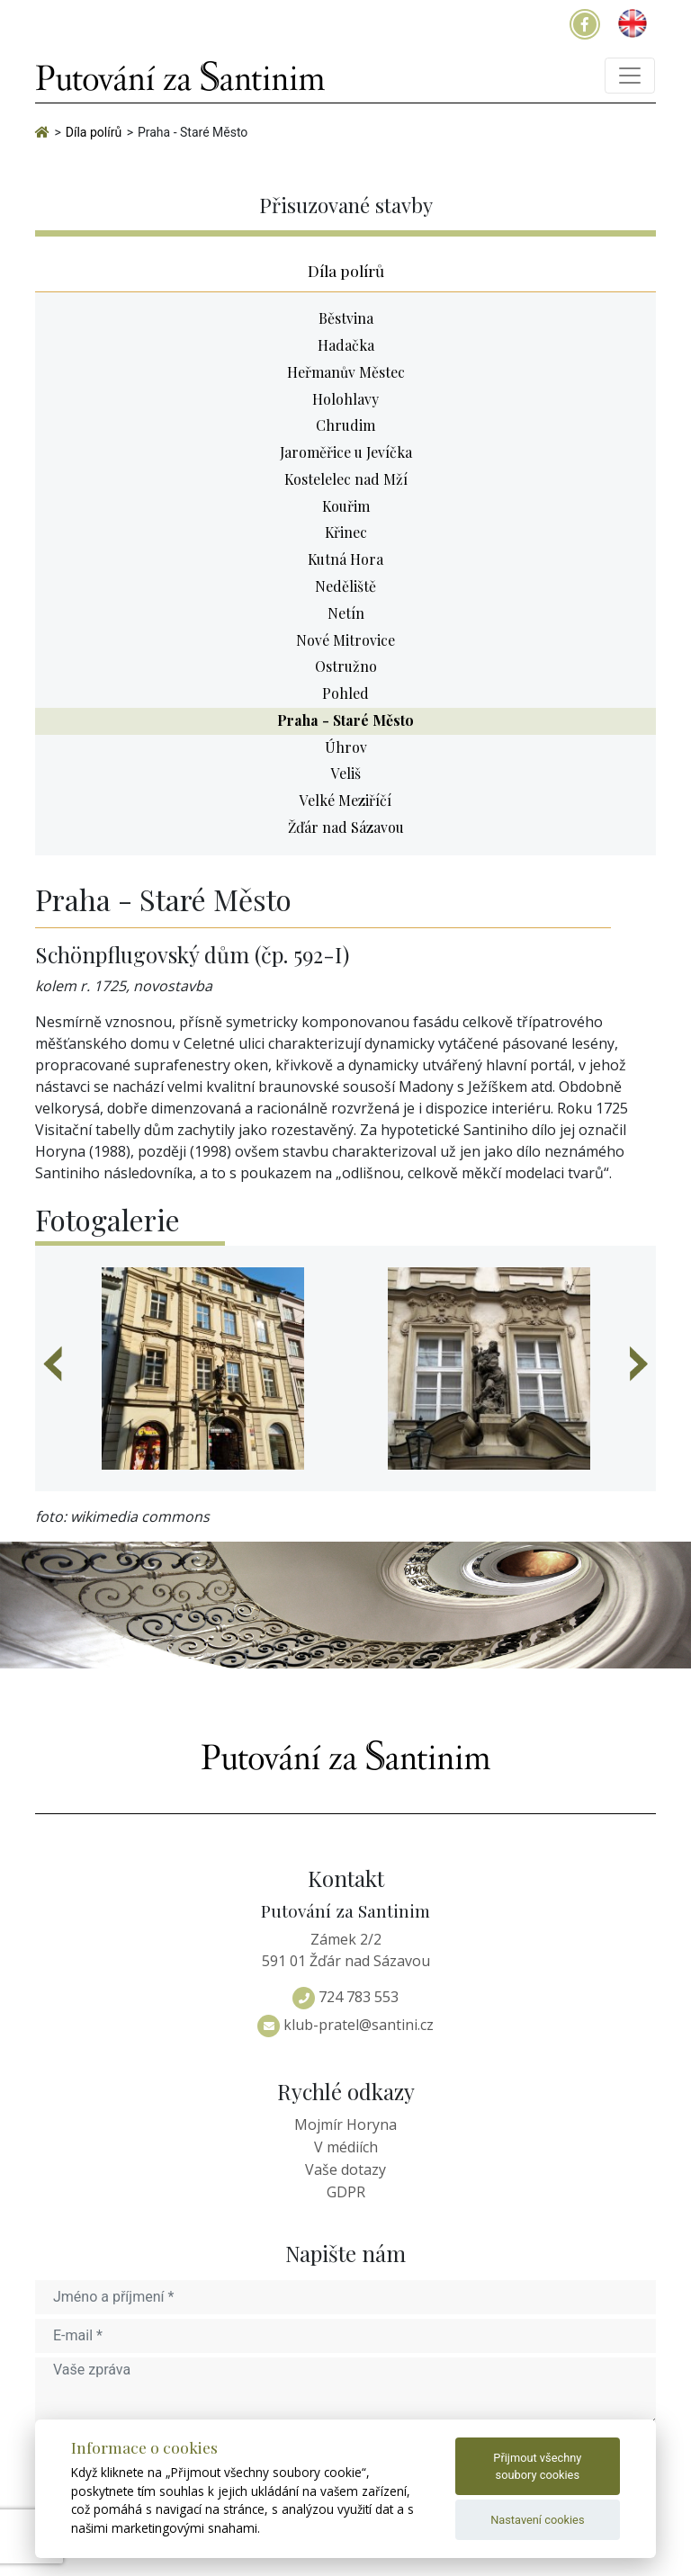 The width and height of the screenshot is (691, 2576). Describe the element at coordinates (346, 2192) in the screenshot. I see `GDPR` at that location.